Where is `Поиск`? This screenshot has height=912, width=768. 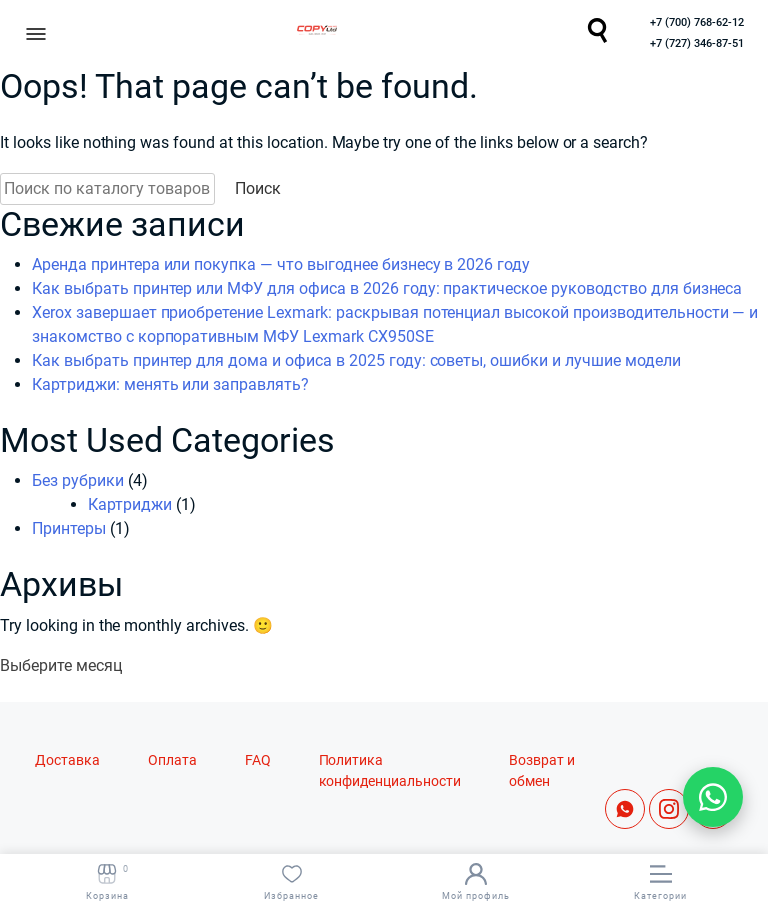
Поиск is located at coordinates (258, 188).